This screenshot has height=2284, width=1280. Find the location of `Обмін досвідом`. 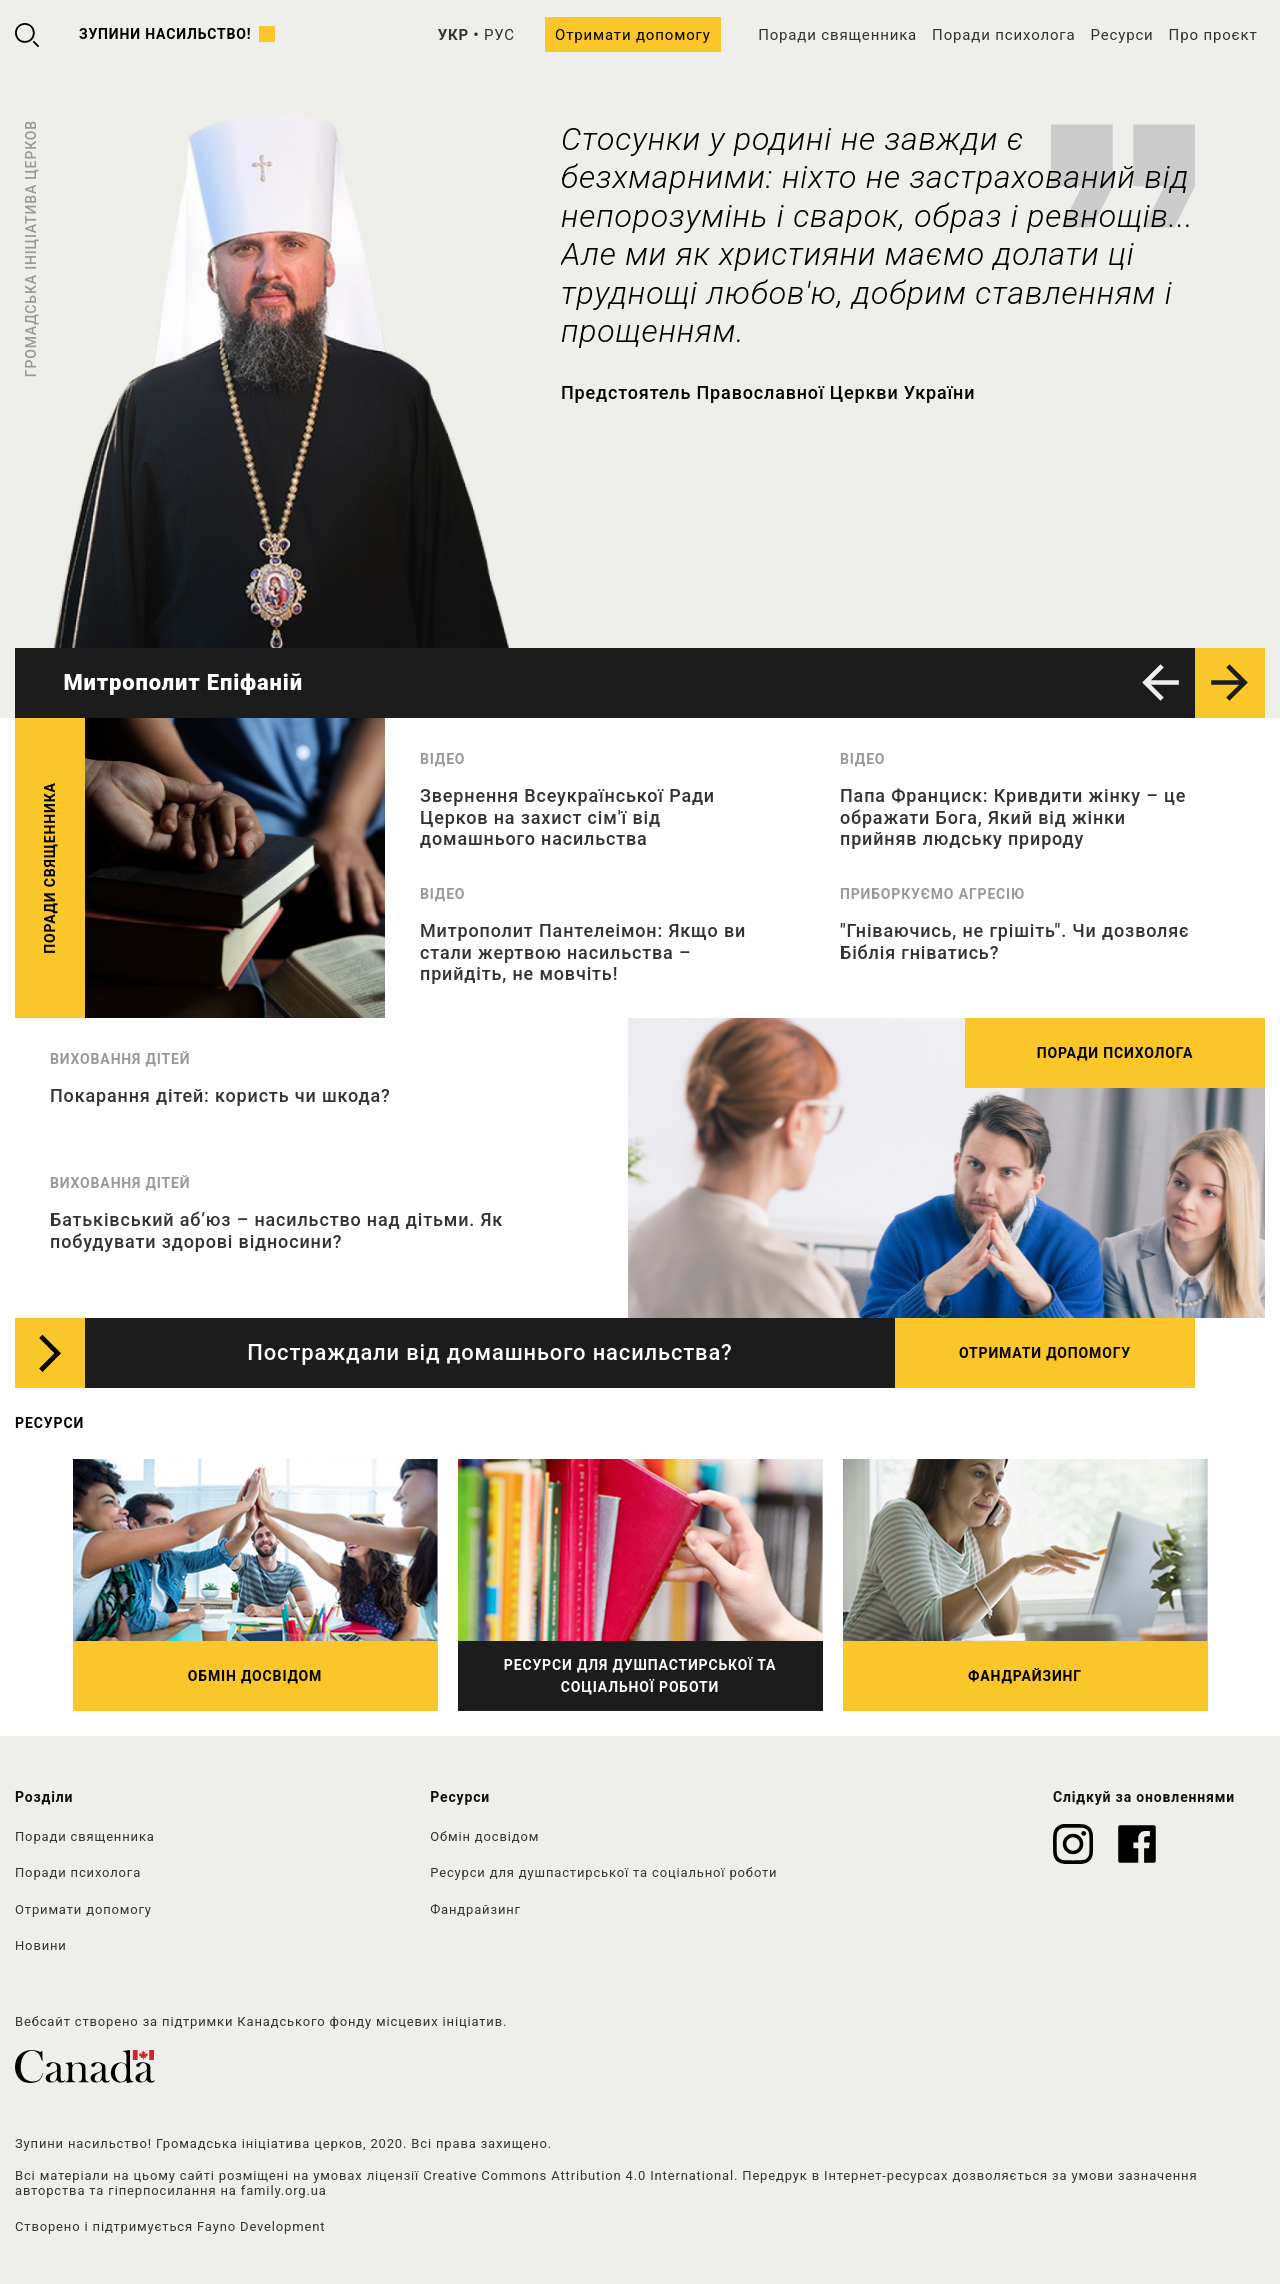

Обмін досвідом is located at coordinates (484, 1836).